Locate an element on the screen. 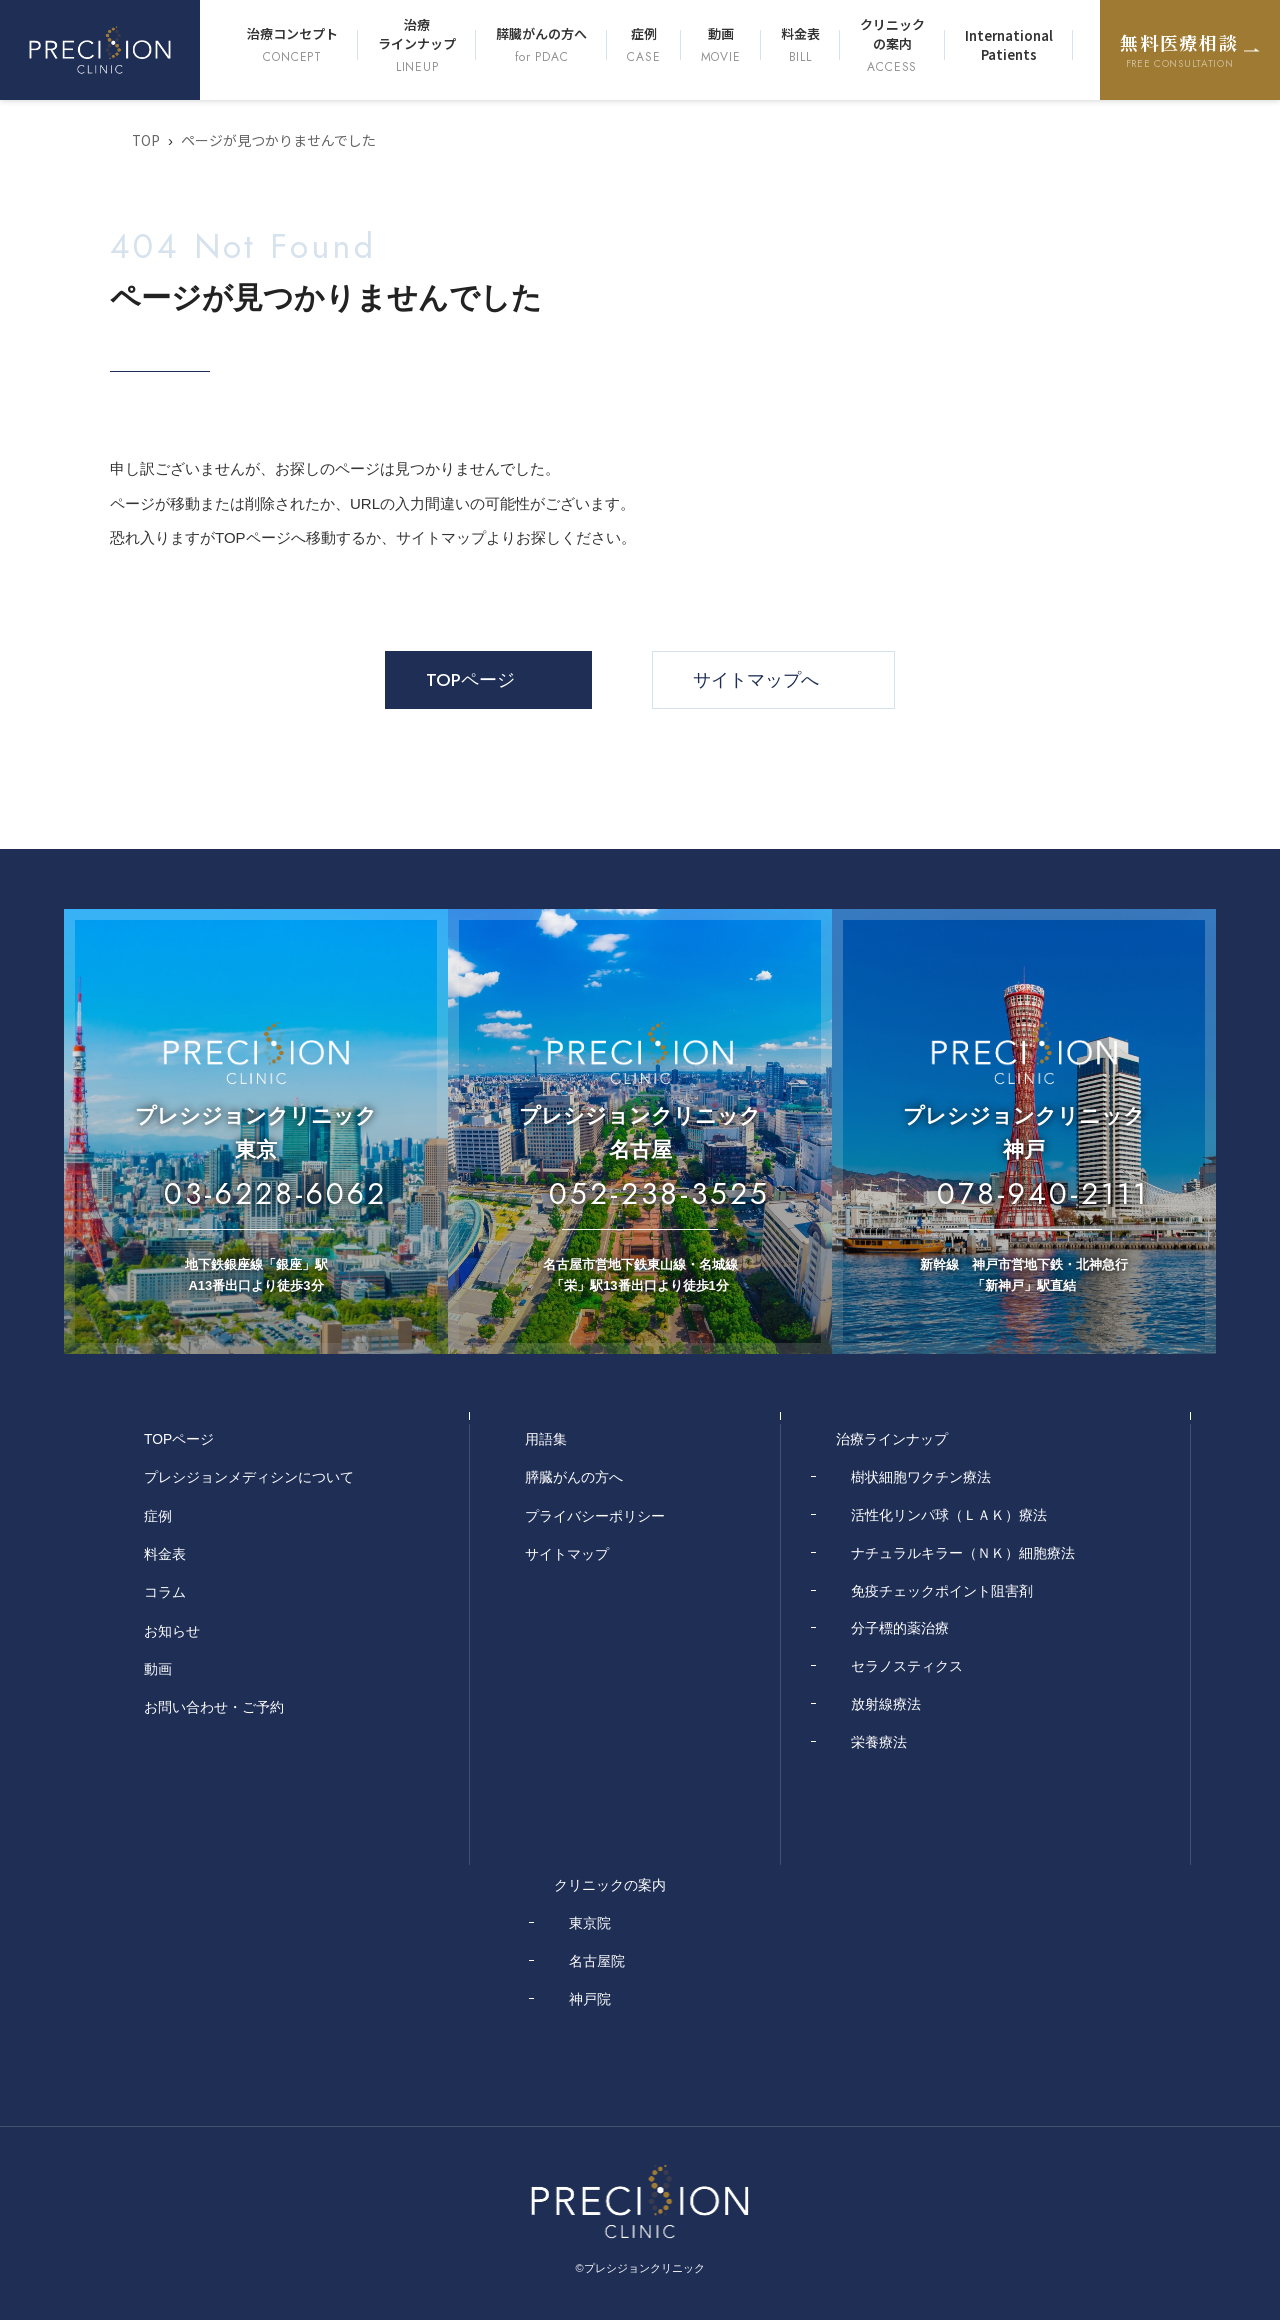 The width and height of the screenshot is (1280, 2320). お問い合わせ・ご予約 is located at coordinates (214, 1703).